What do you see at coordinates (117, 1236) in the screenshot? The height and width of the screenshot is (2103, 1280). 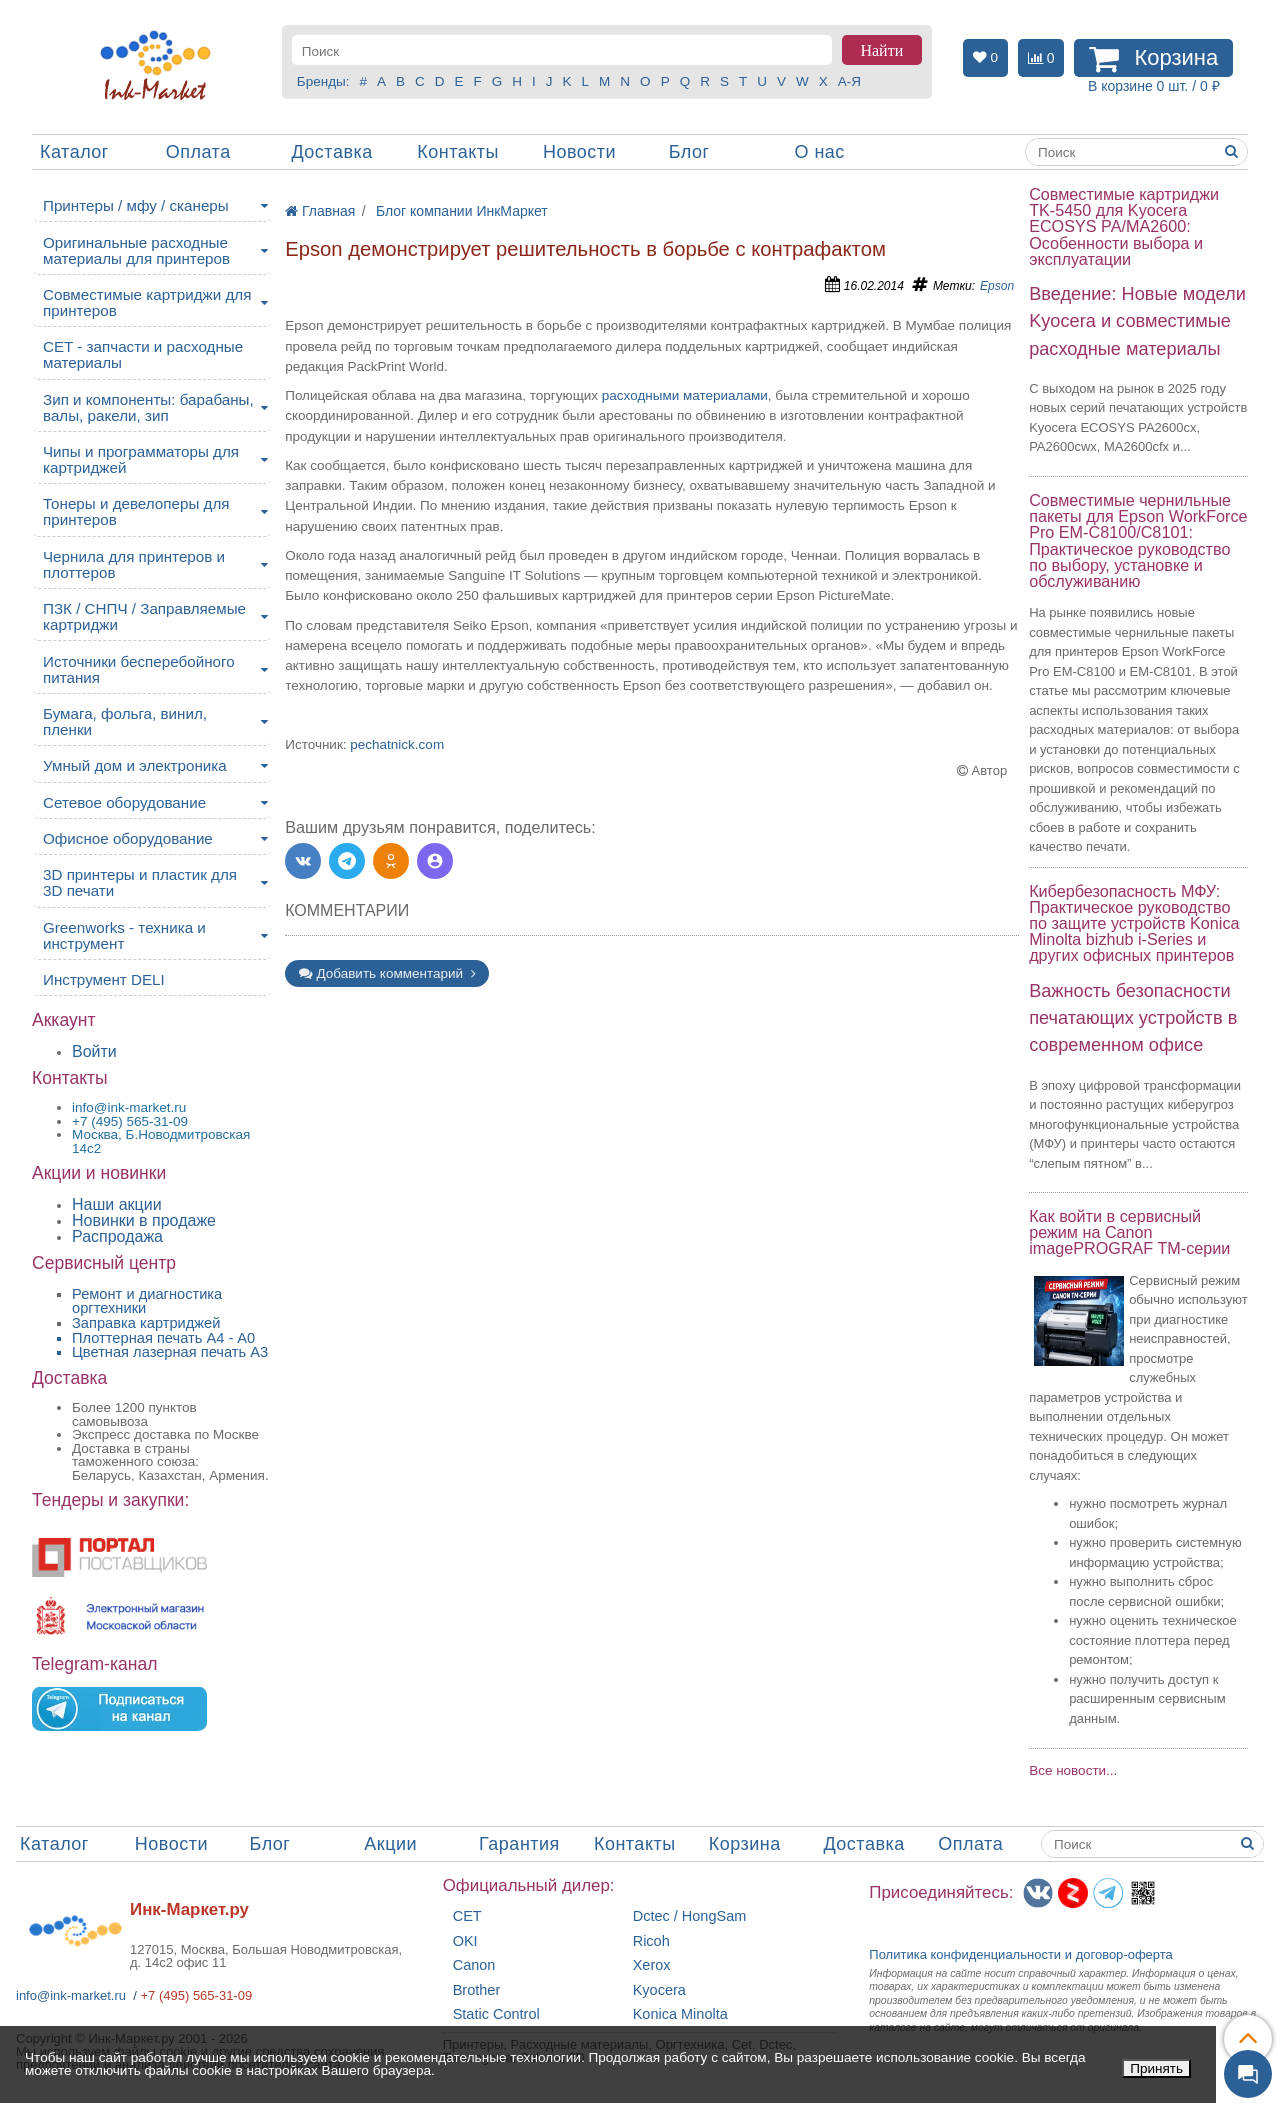 I see `Распродажа` at bounding box center [117, 1236].